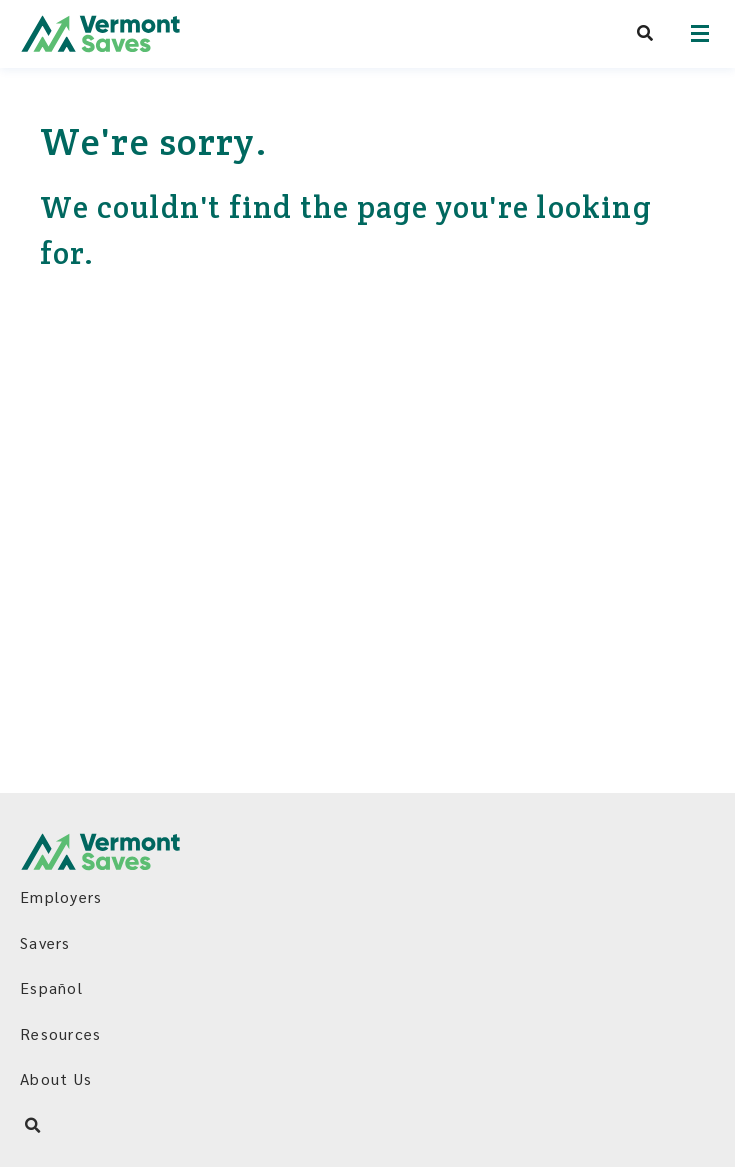 The width and height of the screenshot is (735, 1167). Describe the element at coordinates (60, 1033) in the screenshot. I see `Resources` at that location.